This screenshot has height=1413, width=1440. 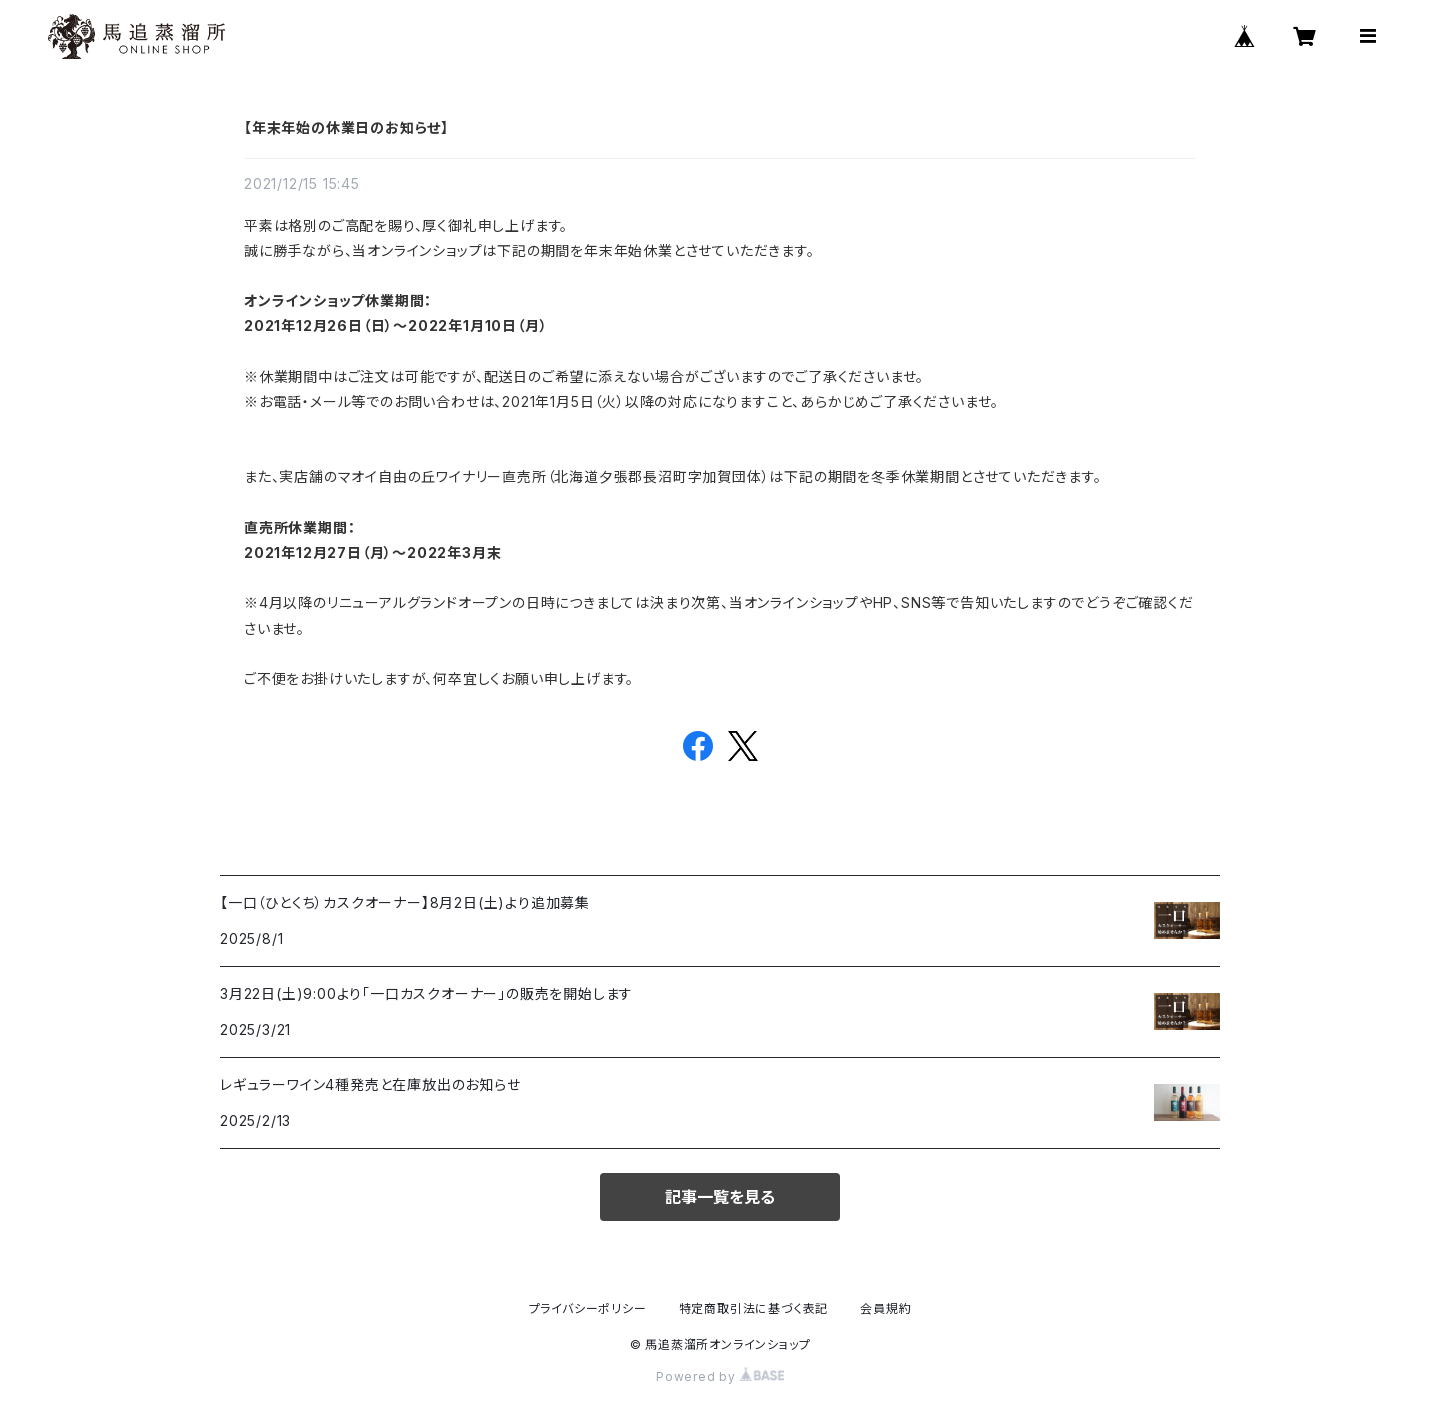 What do you see at coordinates (720, 1376) in the screenshot?
I see `Powered by` at bounding box center [720, 1376].